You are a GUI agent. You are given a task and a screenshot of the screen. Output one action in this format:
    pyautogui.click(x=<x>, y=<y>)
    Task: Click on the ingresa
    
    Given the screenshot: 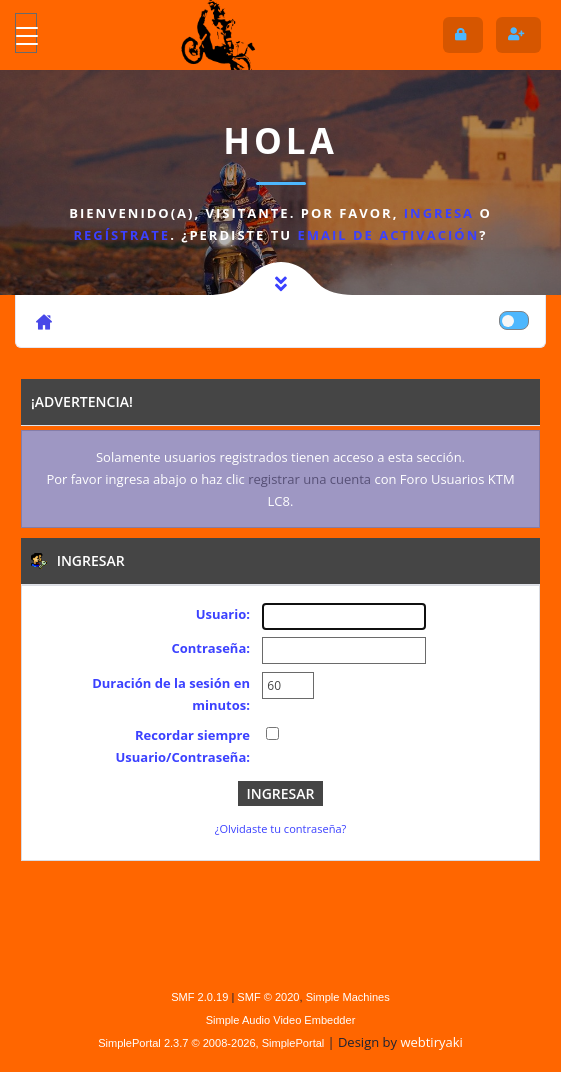 What is the action you would take?
    pyautogui.click(x=439, y=213)
    